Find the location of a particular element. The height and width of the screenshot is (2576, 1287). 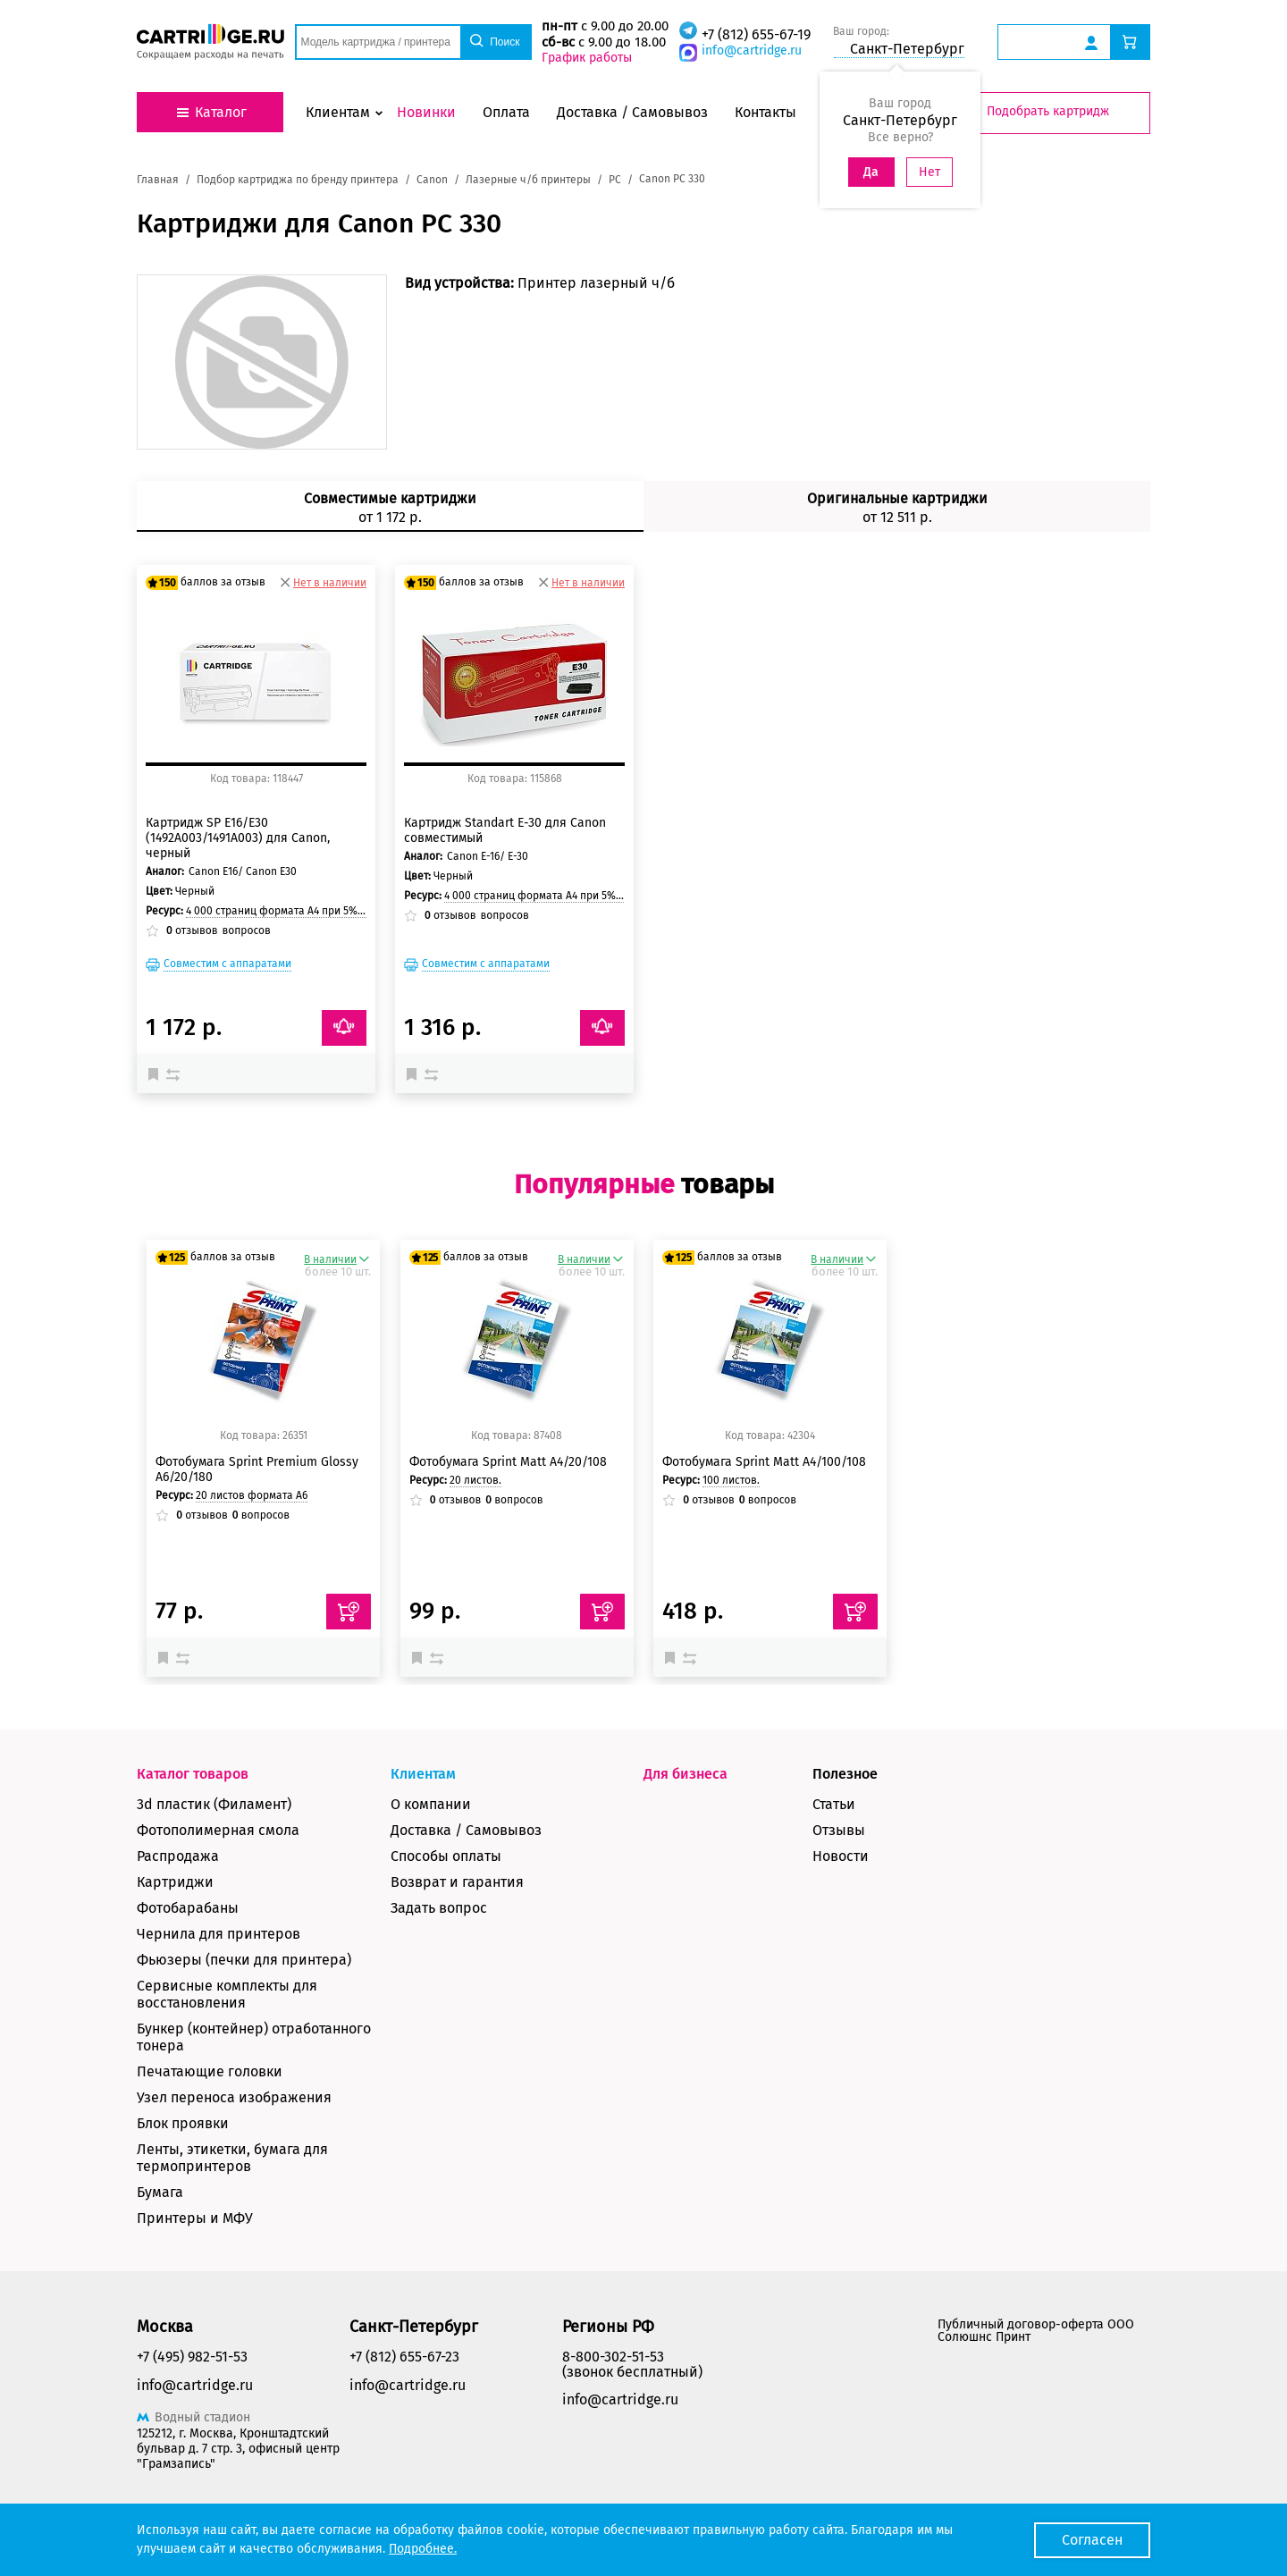

О компании is located at coordinates (431, 1804).